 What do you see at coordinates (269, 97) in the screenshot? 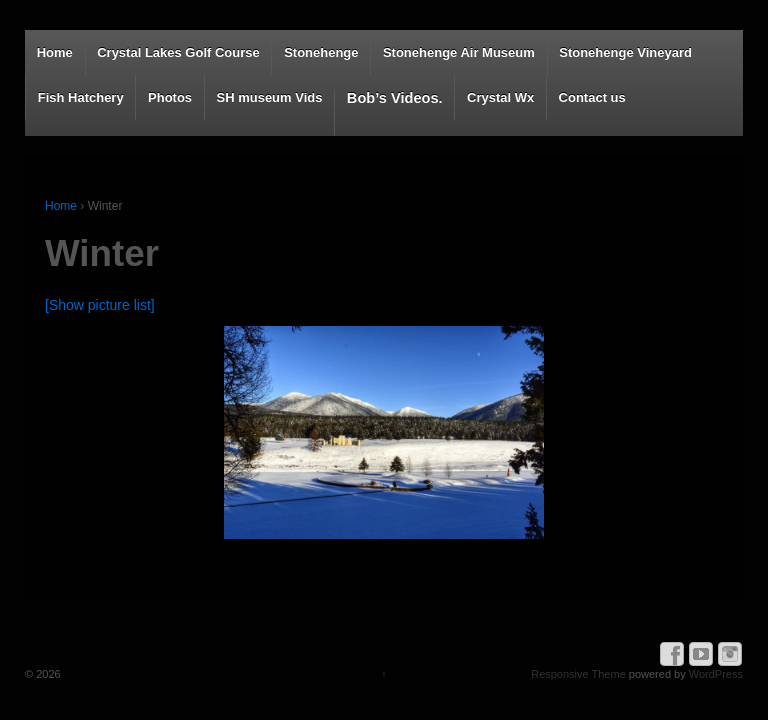
I see `SH museum Vids` at bounding box center [269, 97].